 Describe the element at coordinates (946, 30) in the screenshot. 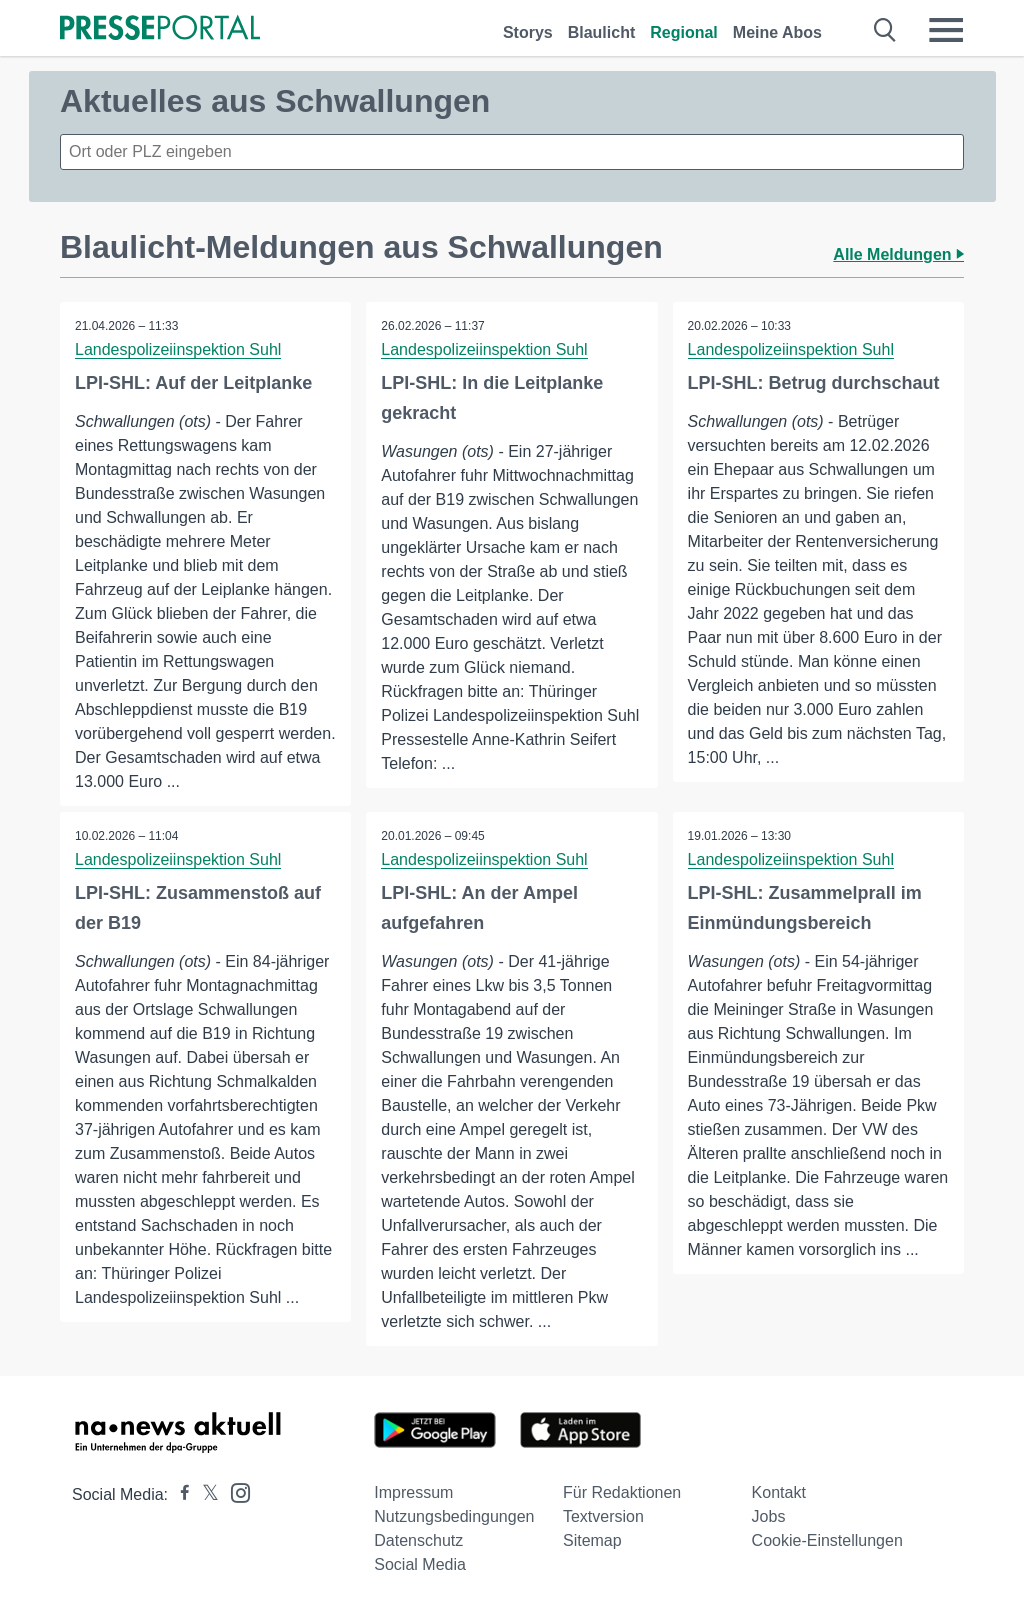

I see `[Menü öffnen]` at that location.